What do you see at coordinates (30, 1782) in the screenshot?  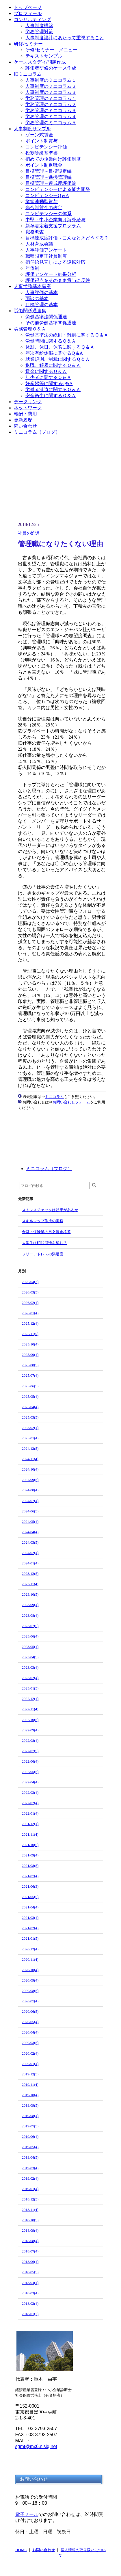 I see `2022/04(4)` at bounding box center [30, 1782].